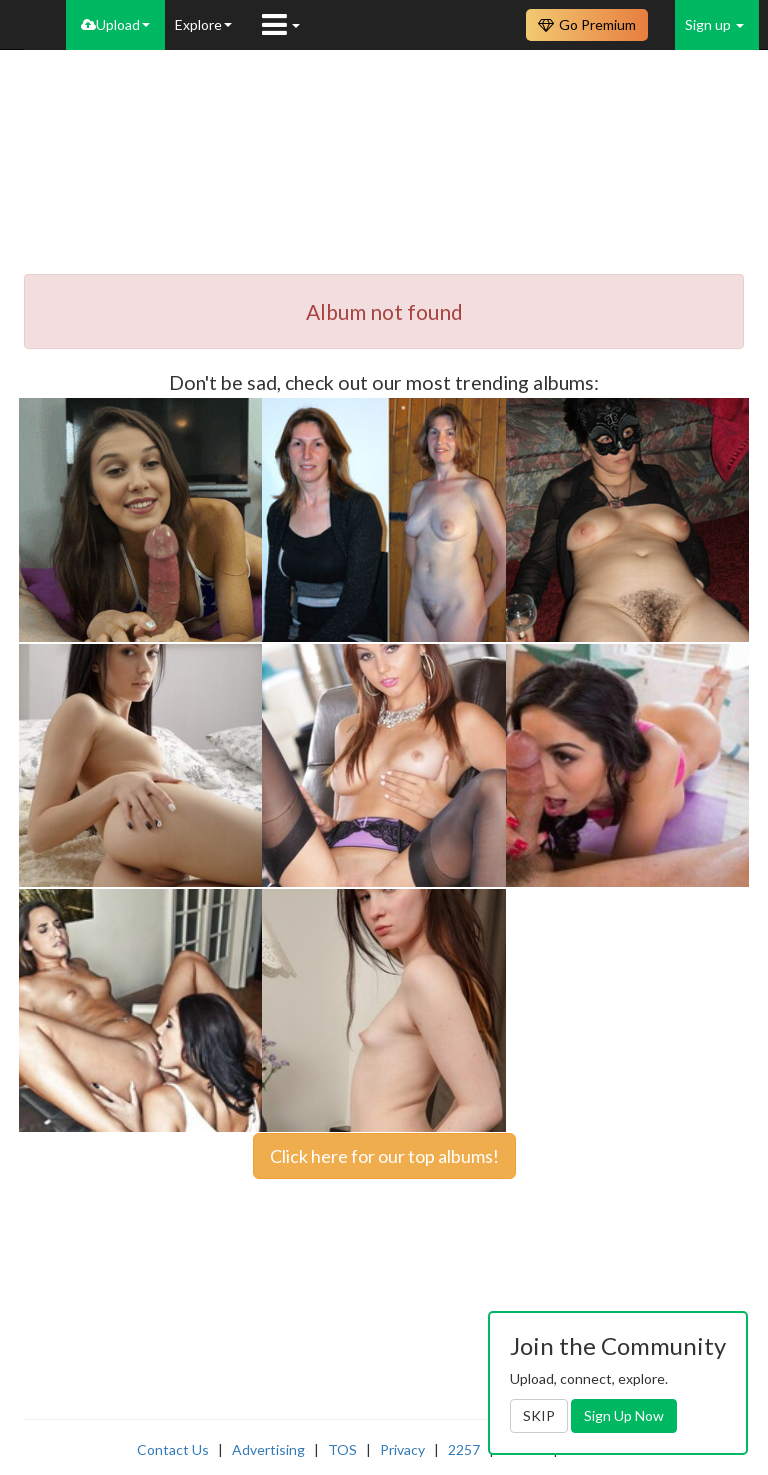 The height and width of the screenshot is (1475, 768). What do you see at coordinates (384, 1156) in the screenshot?
I see `Click here for our top albums!` at bounding box center [384, 1156].